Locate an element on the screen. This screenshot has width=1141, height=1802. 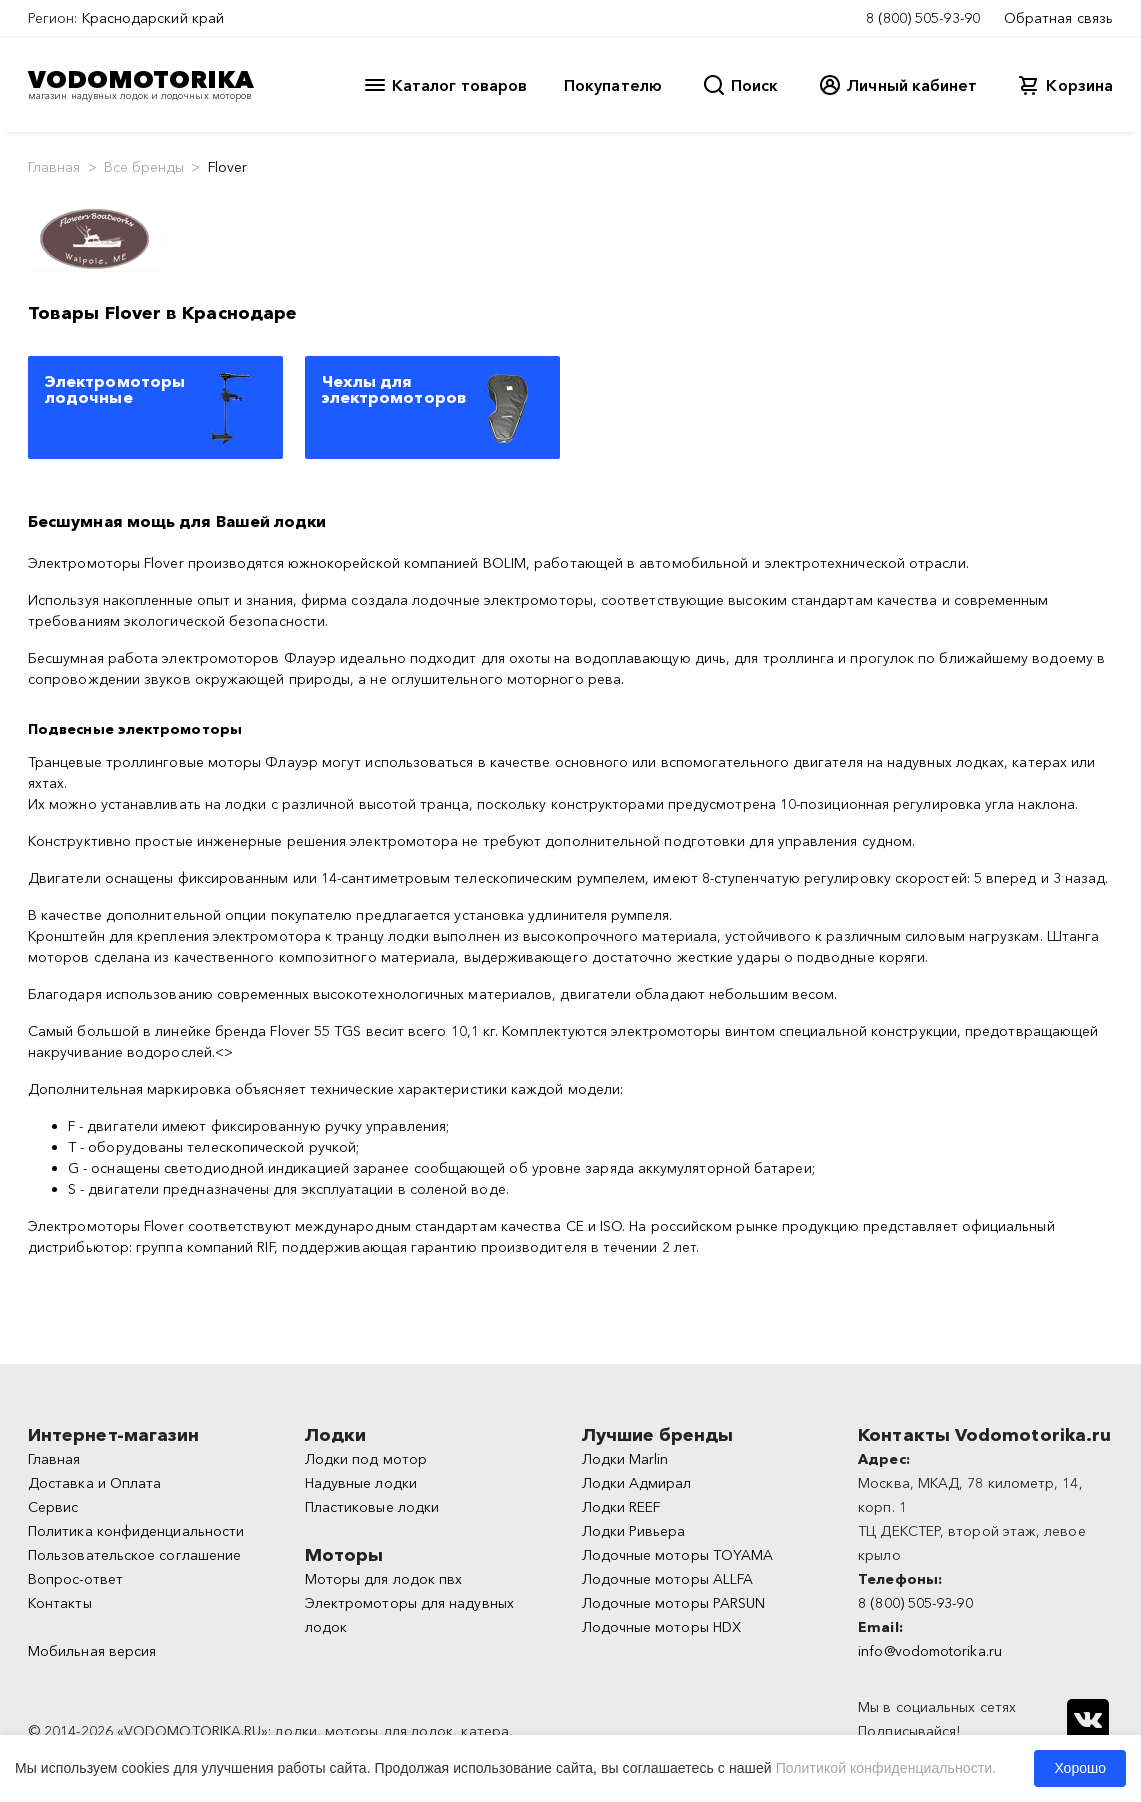
Мобильная версия is located at coordinates (92, 1651).